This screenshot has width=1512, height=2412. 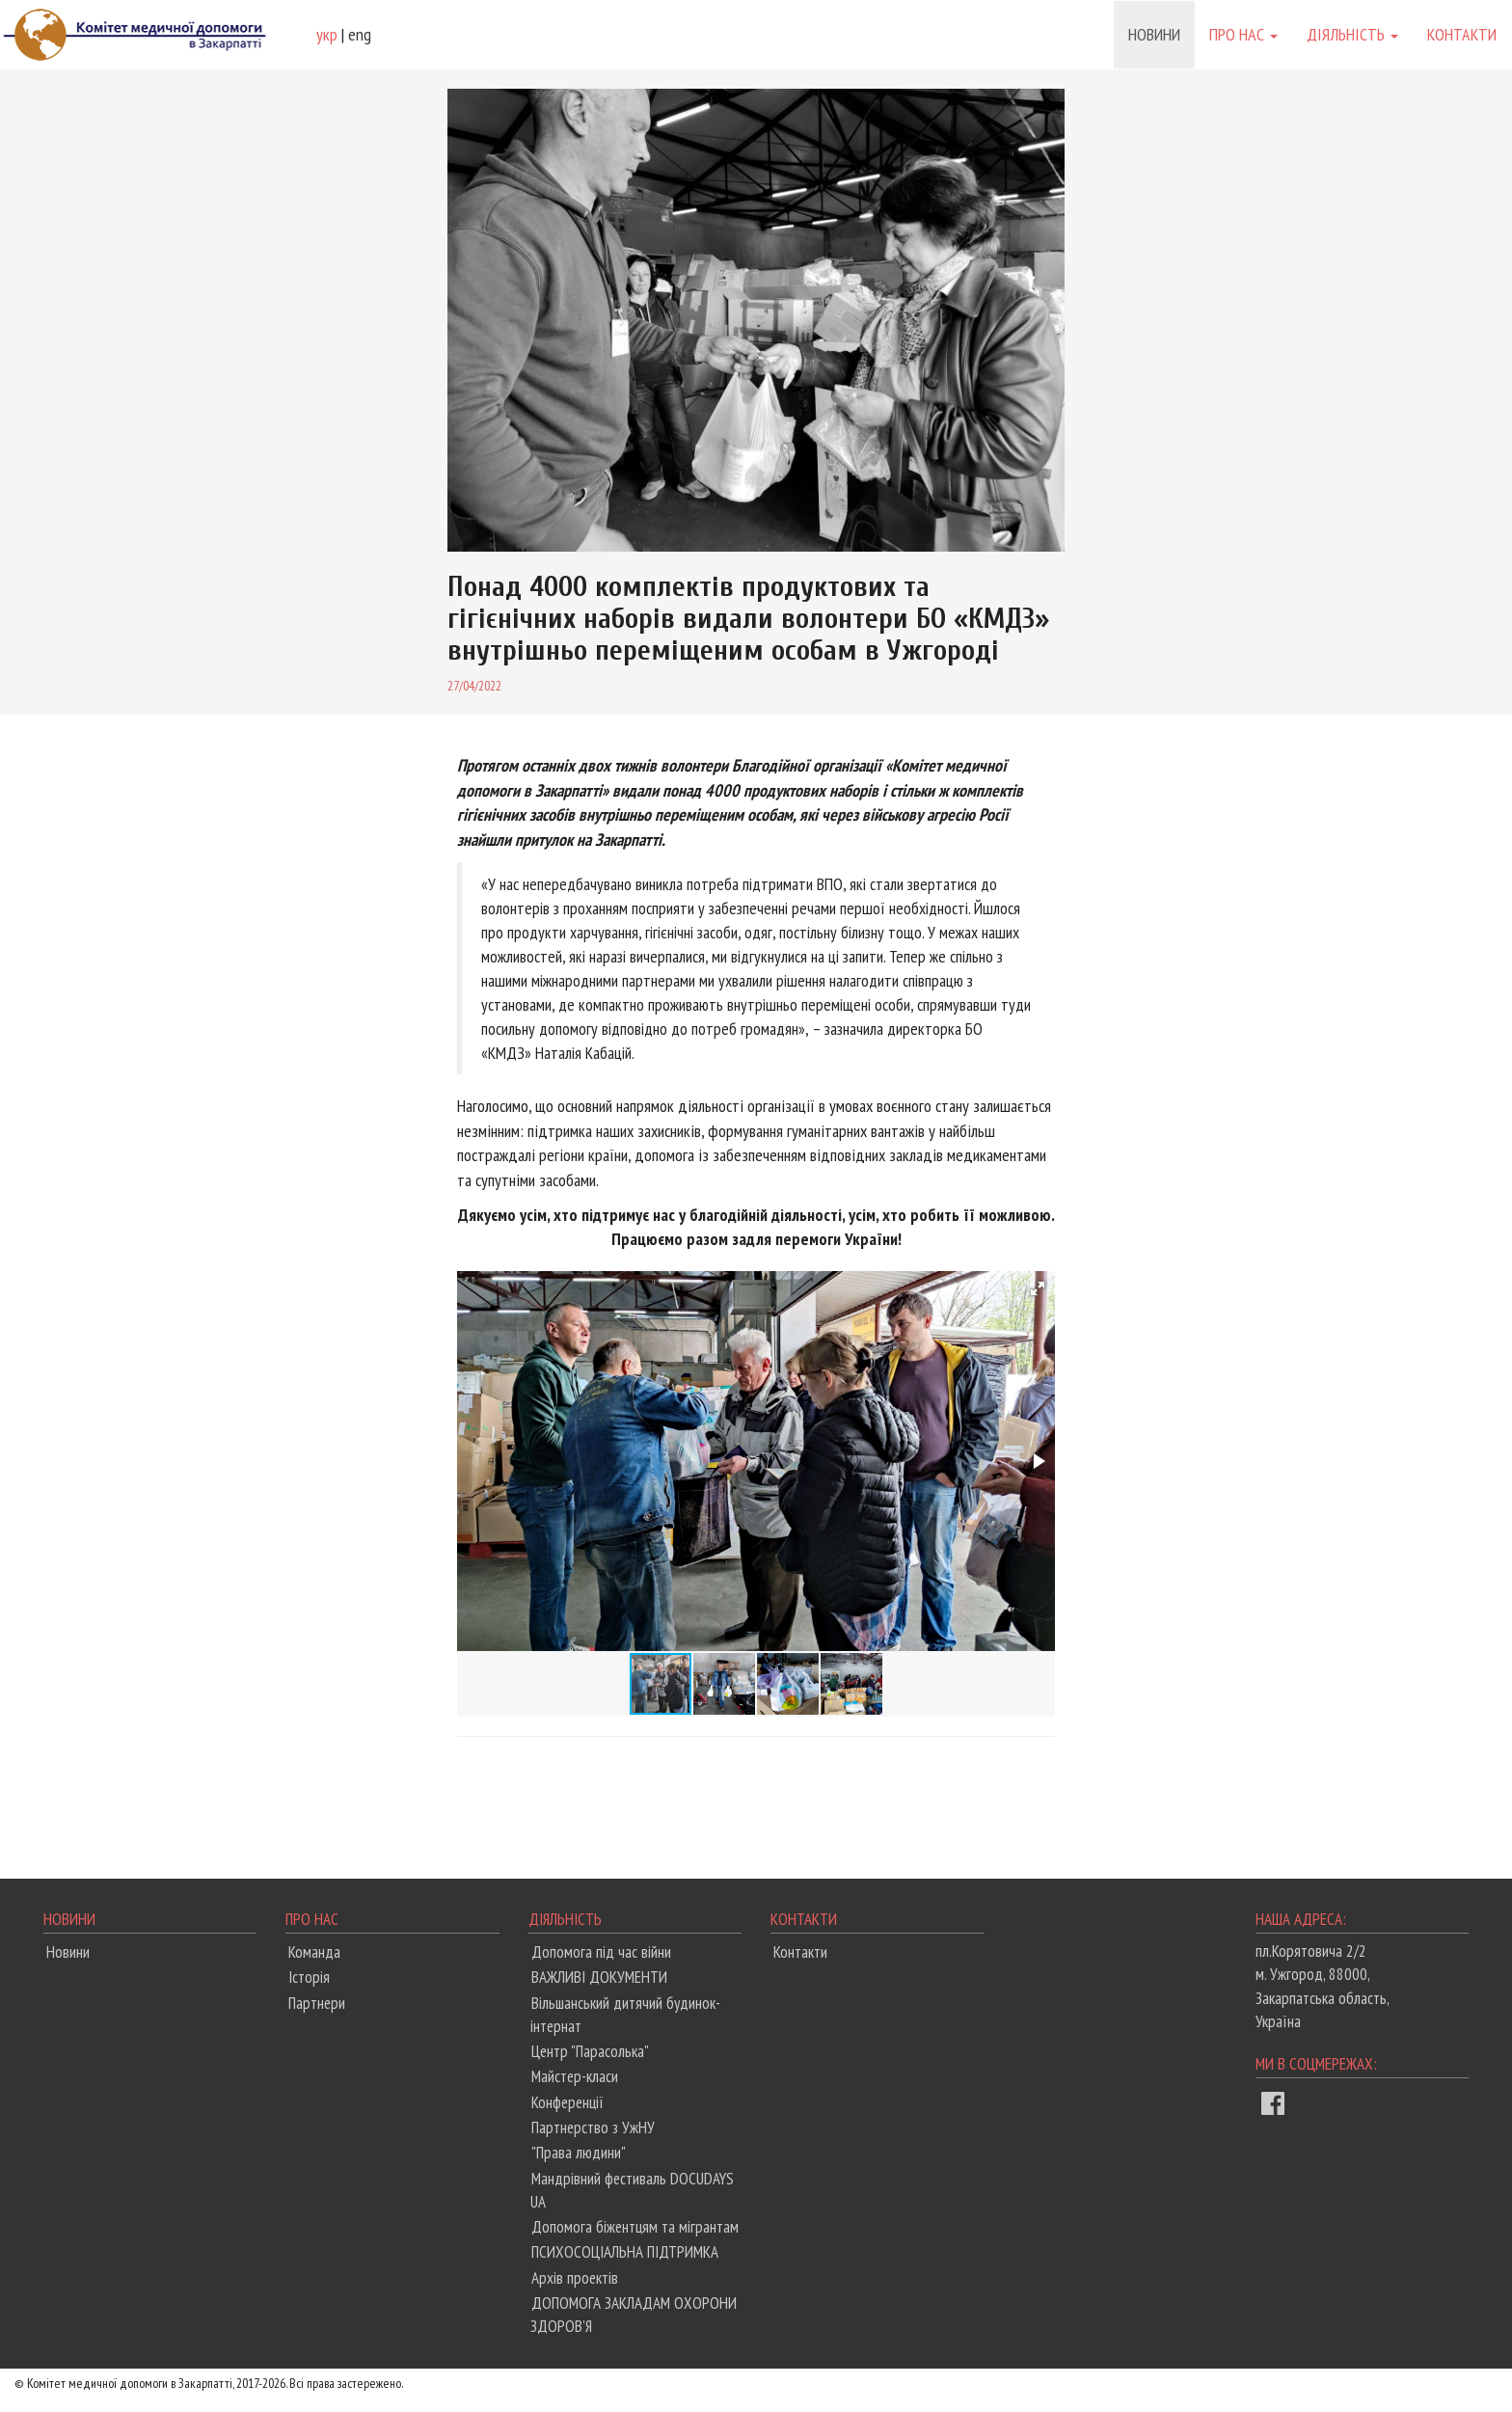 I want to click on Партнери, so click(x=316, y=2003).